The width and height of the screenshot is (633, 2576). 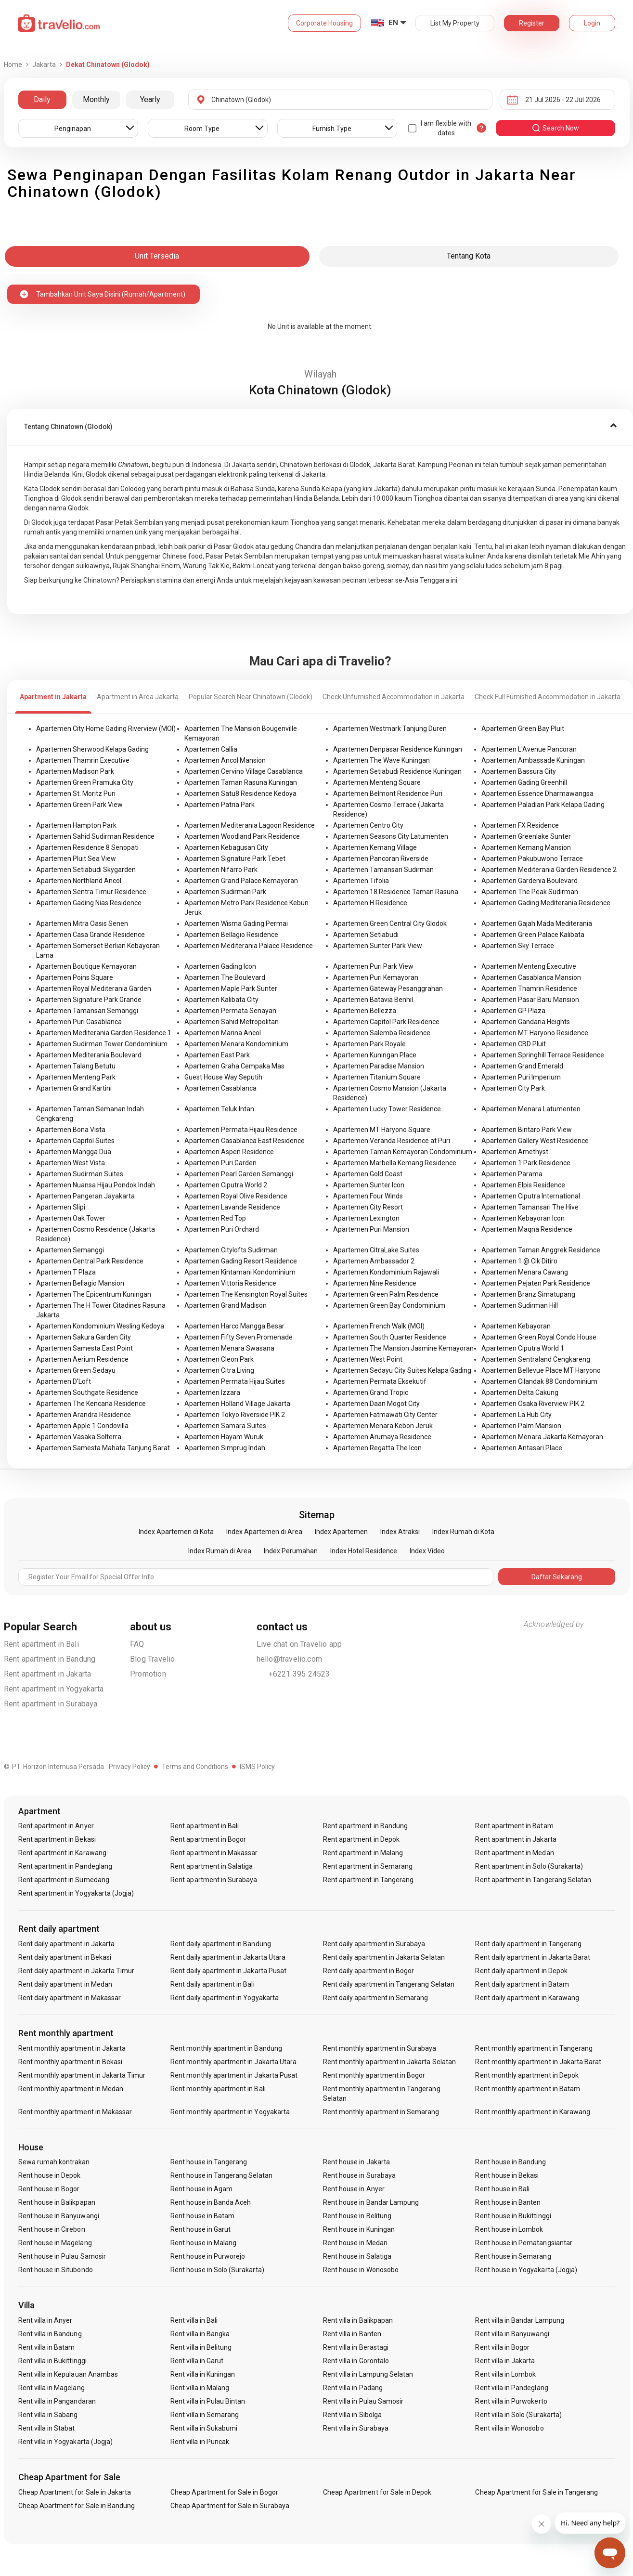 What do you see at coordinates (537, 793) in the screenshot?
I see `Apartemen Essence Dharmawangsa` at bounding box center [537, 793].